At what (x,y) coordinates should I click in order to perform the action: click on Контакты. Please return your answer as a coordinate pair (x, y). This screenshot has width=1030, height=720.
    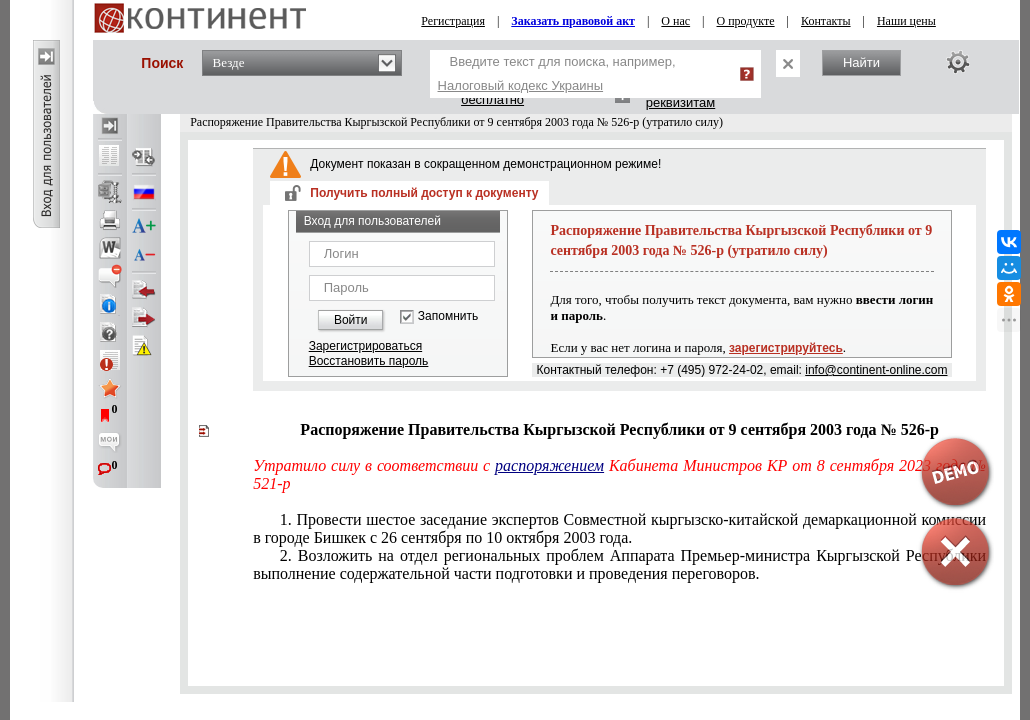
    Looking at the image, I should click on (826, 21).